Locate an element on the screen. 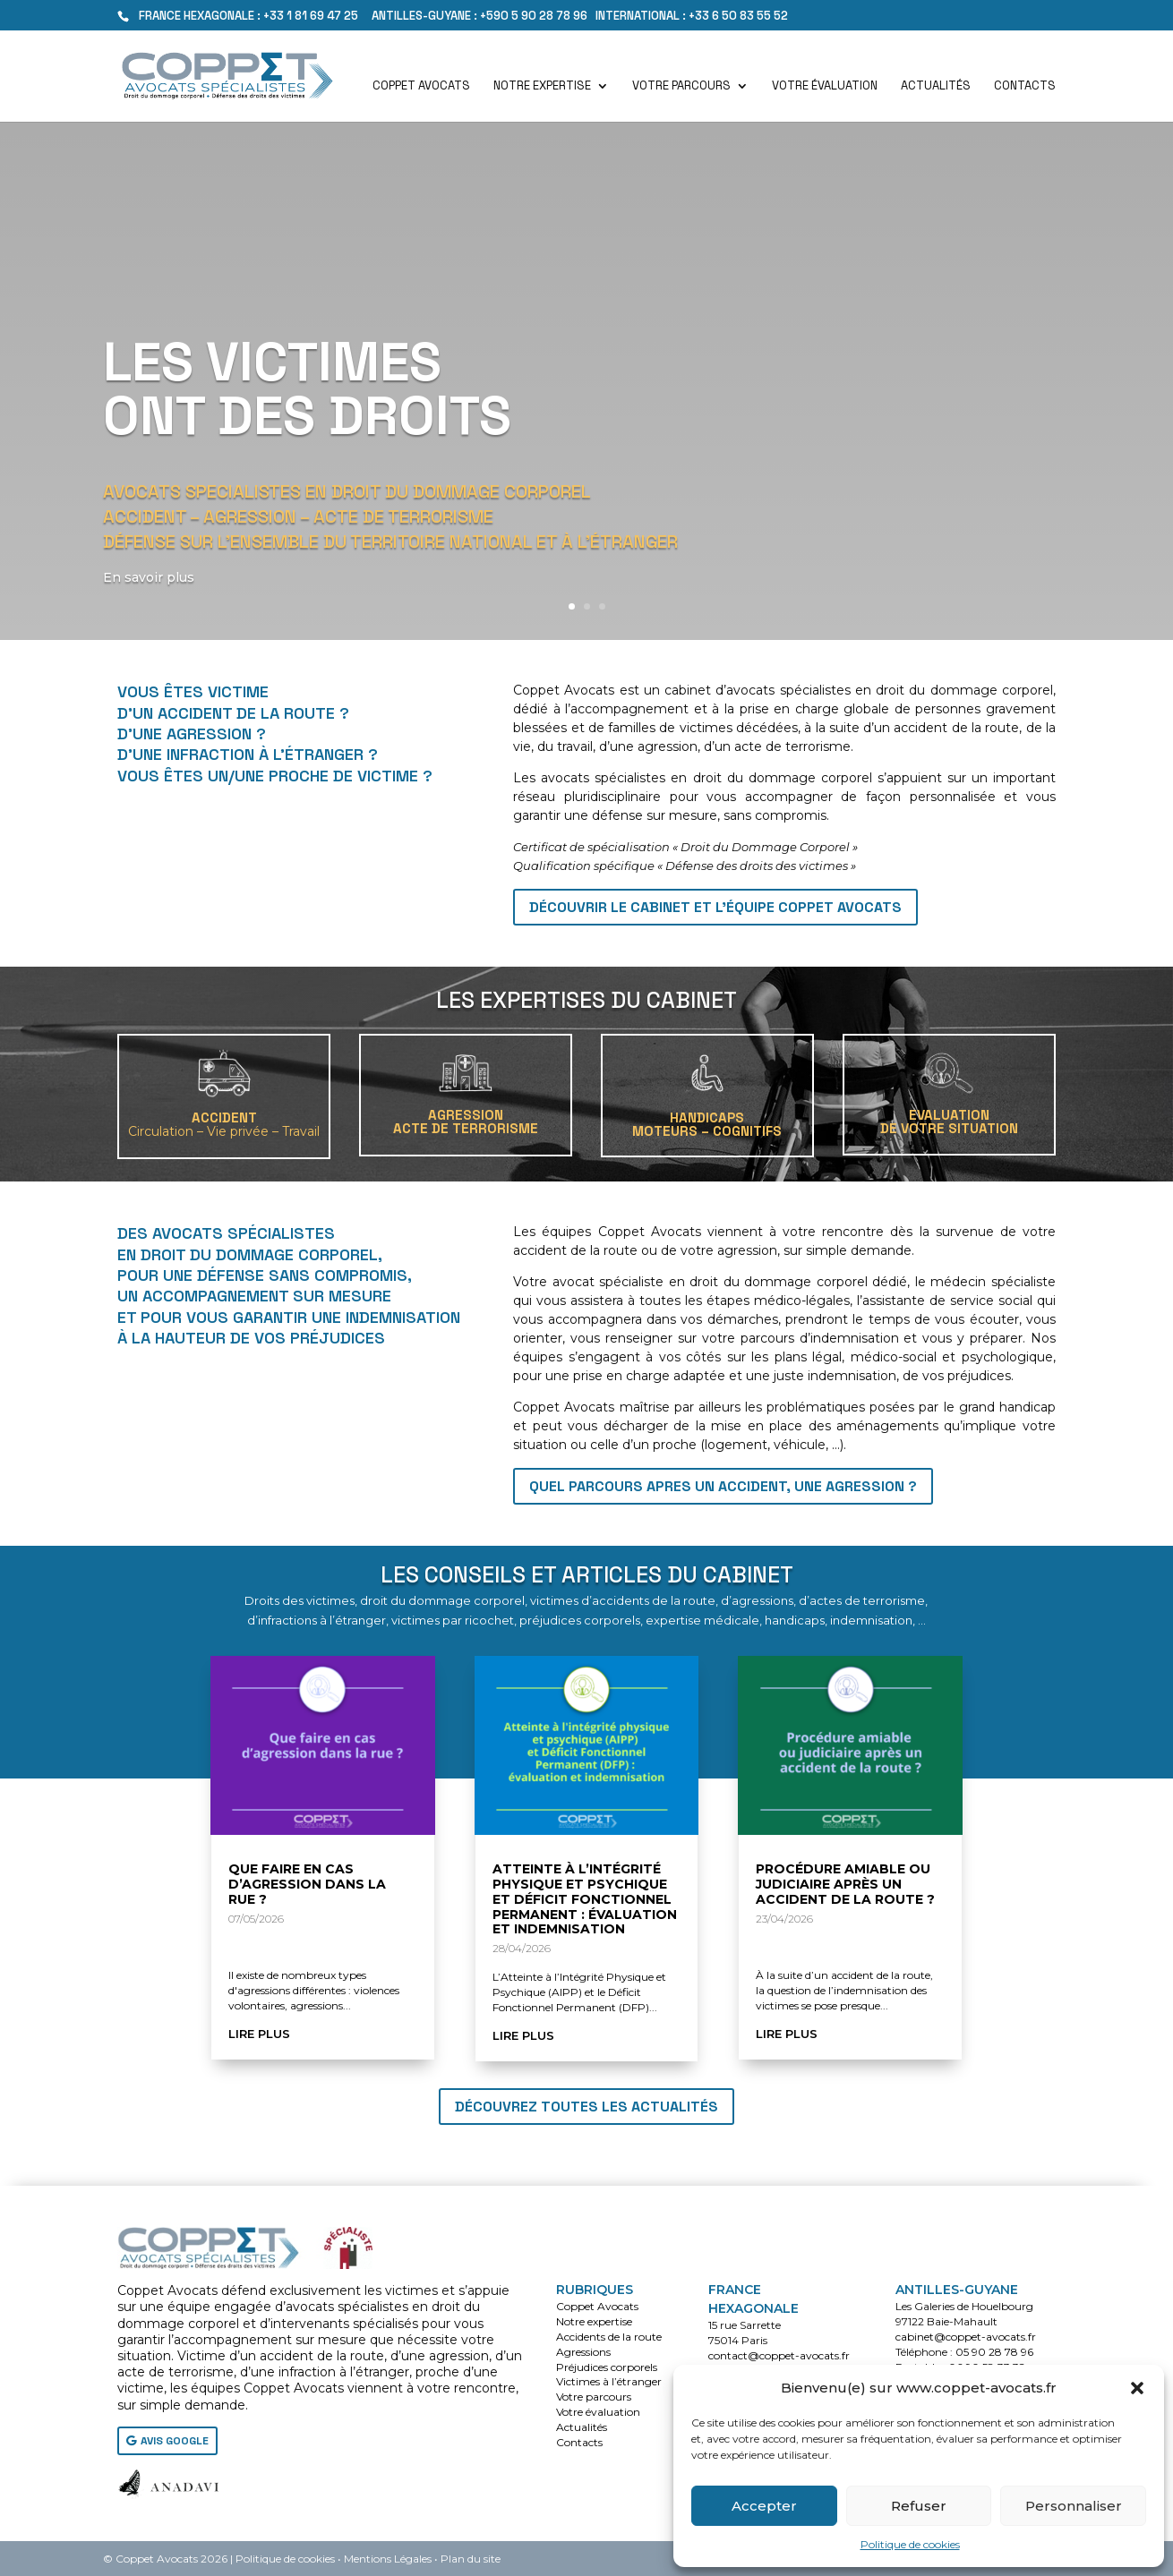 This screenshot has width=1173, height=2576. Contacts is located at coordinates (1025, 86).